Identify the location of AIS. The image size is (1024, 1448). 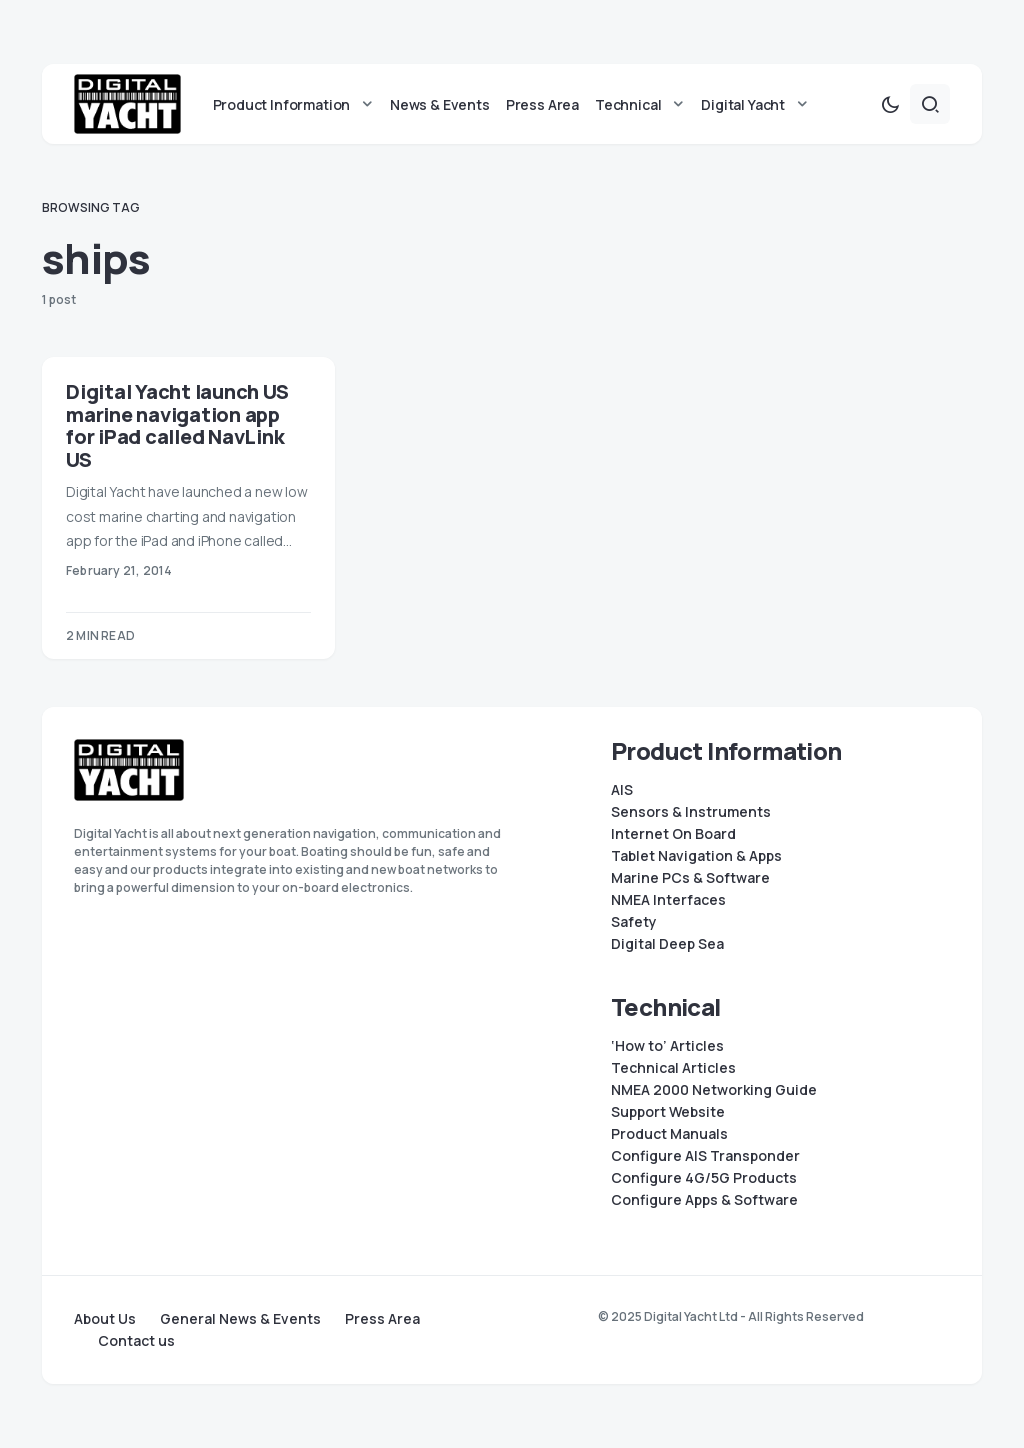
(622, 790).